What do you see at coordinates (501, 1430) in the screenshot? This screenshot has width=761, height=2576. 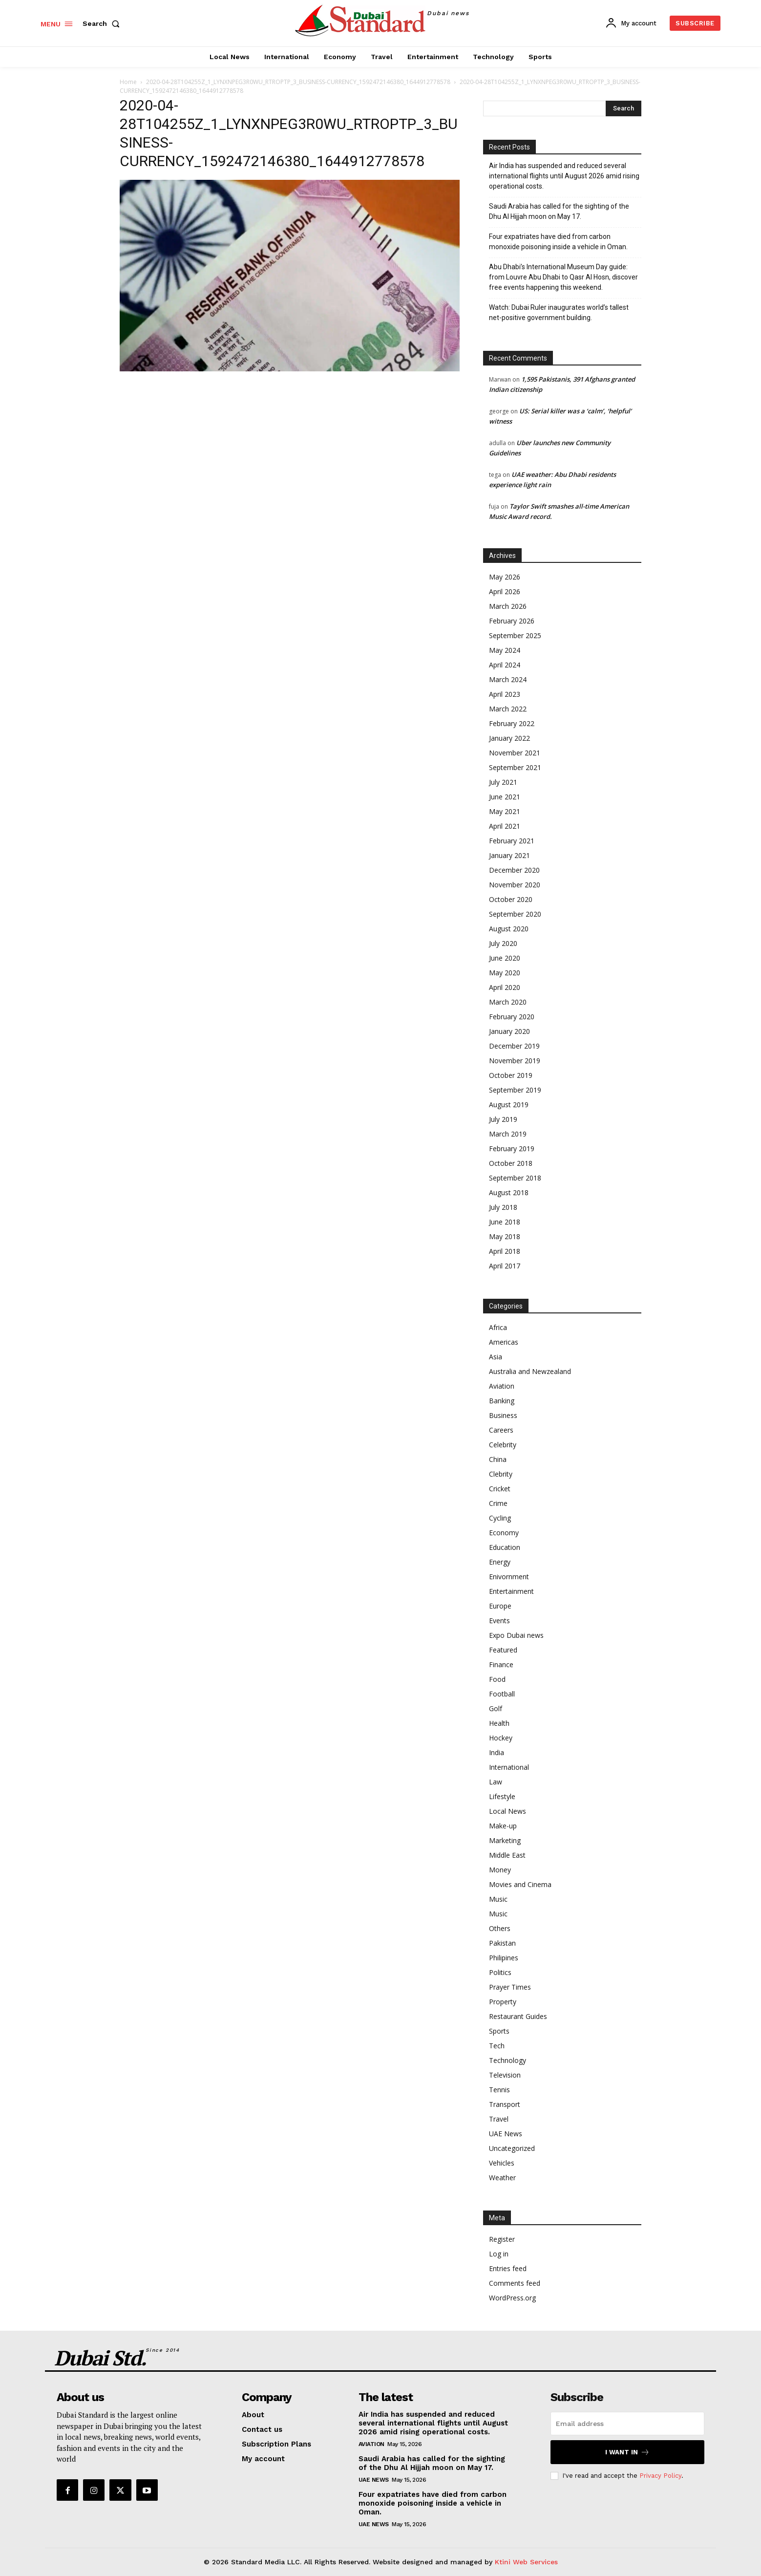 I see `Careers` at bounding box center [501, 1430].